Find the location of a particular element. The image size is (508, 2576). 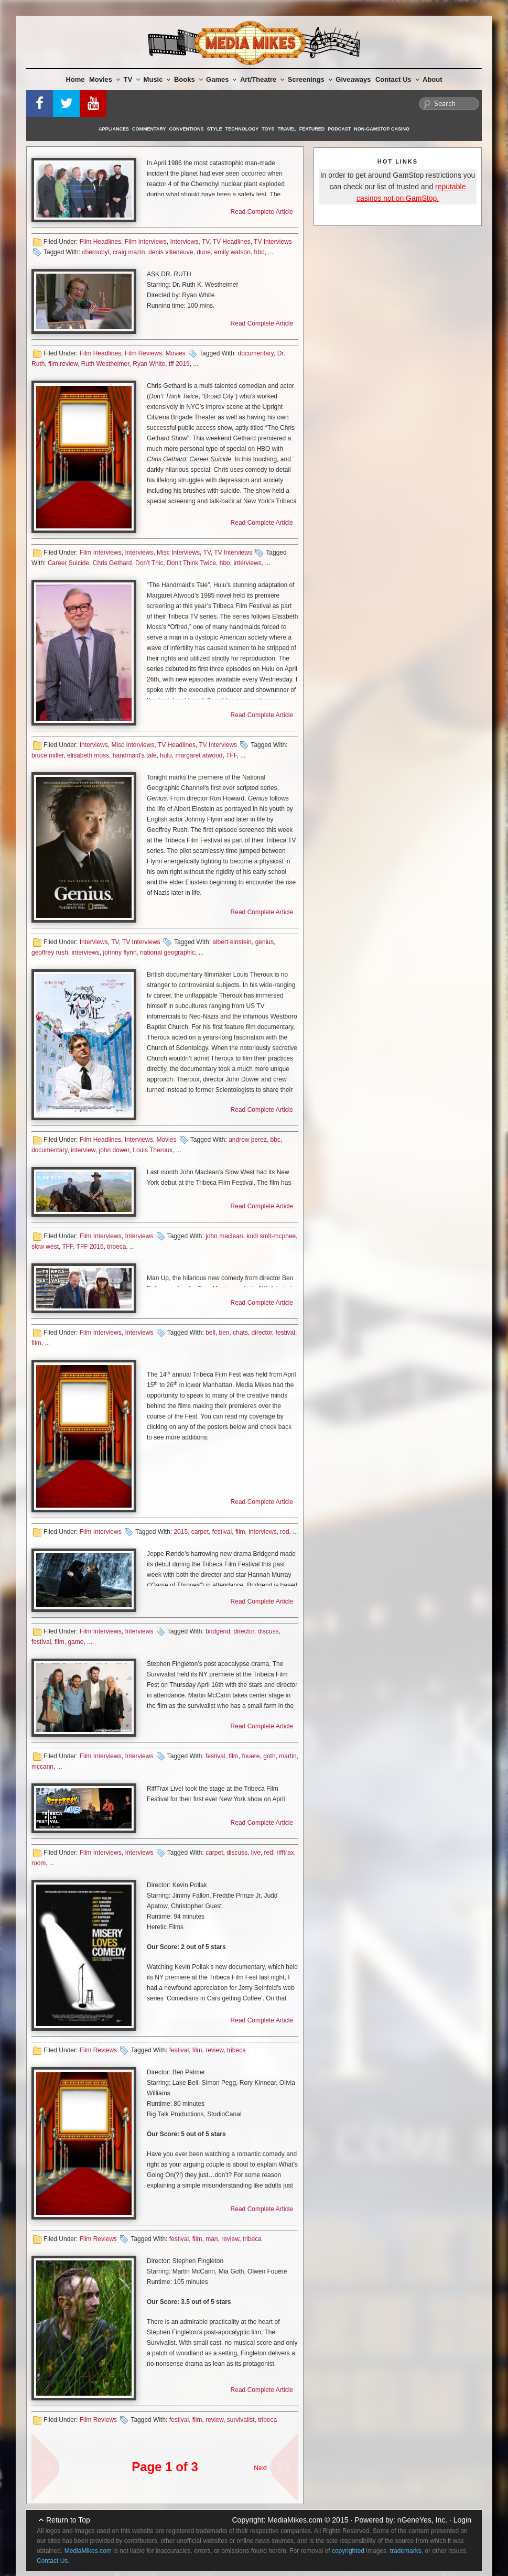

chernobyl is located at coordinates (95, 252).